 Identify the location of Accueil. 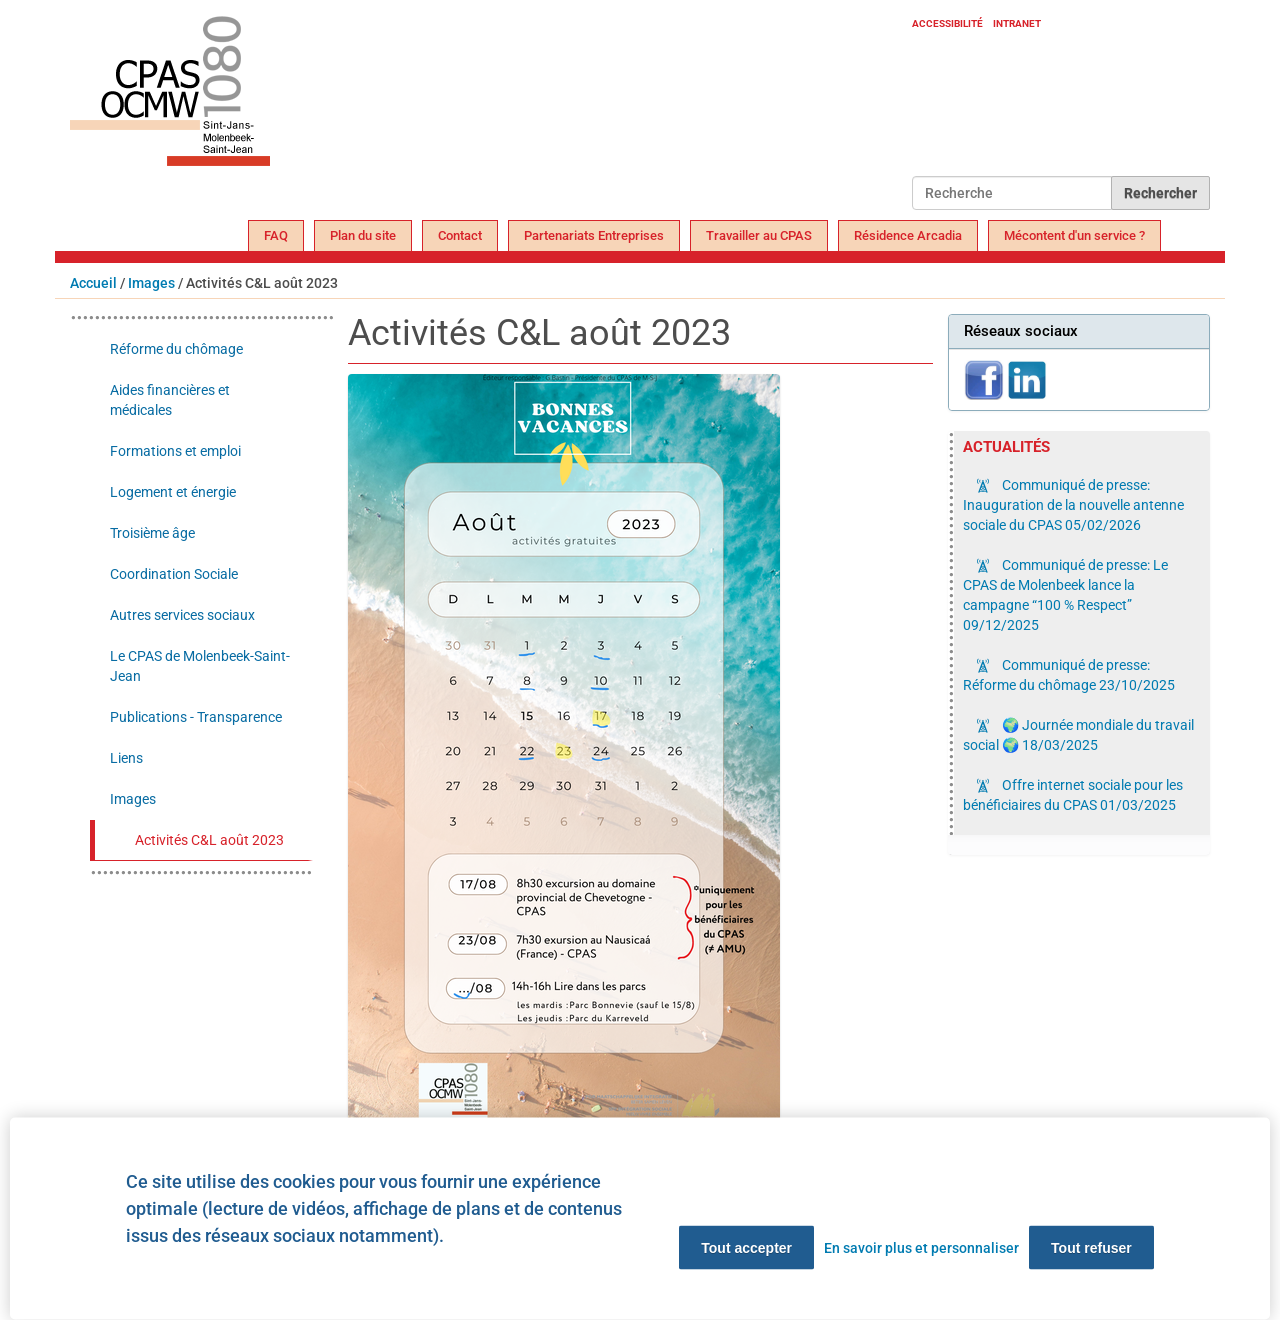
(93, 283).